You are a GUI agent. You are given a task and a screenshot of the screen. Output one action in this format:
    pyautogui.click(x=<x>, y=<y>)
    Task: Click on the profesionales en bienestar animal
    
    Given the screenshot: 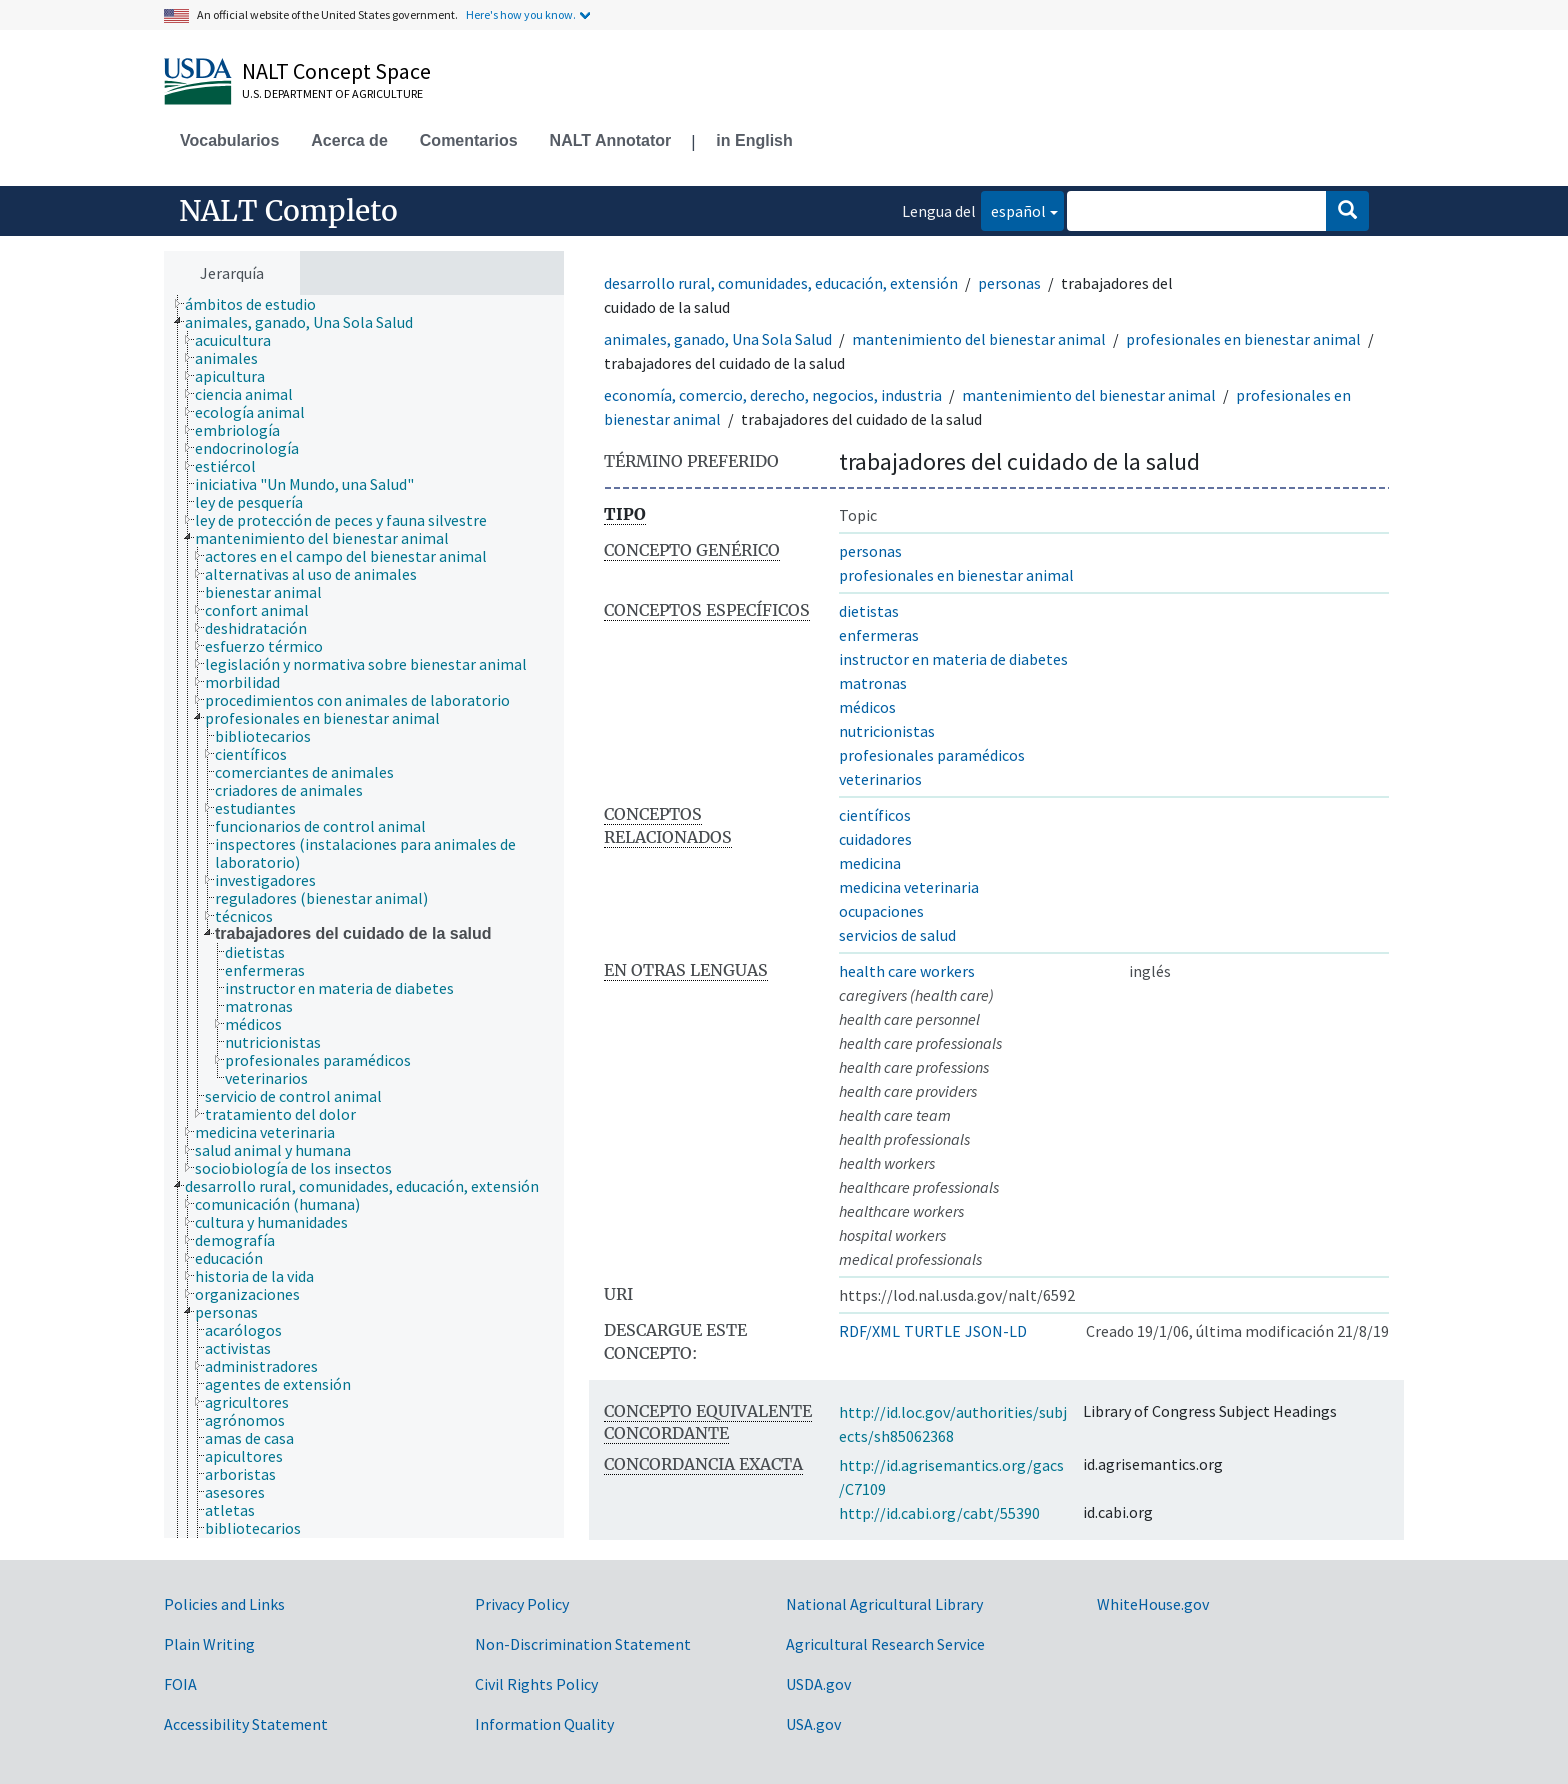 What is the action you would take?
    pyautogui.click(x=1243, y=339)
    